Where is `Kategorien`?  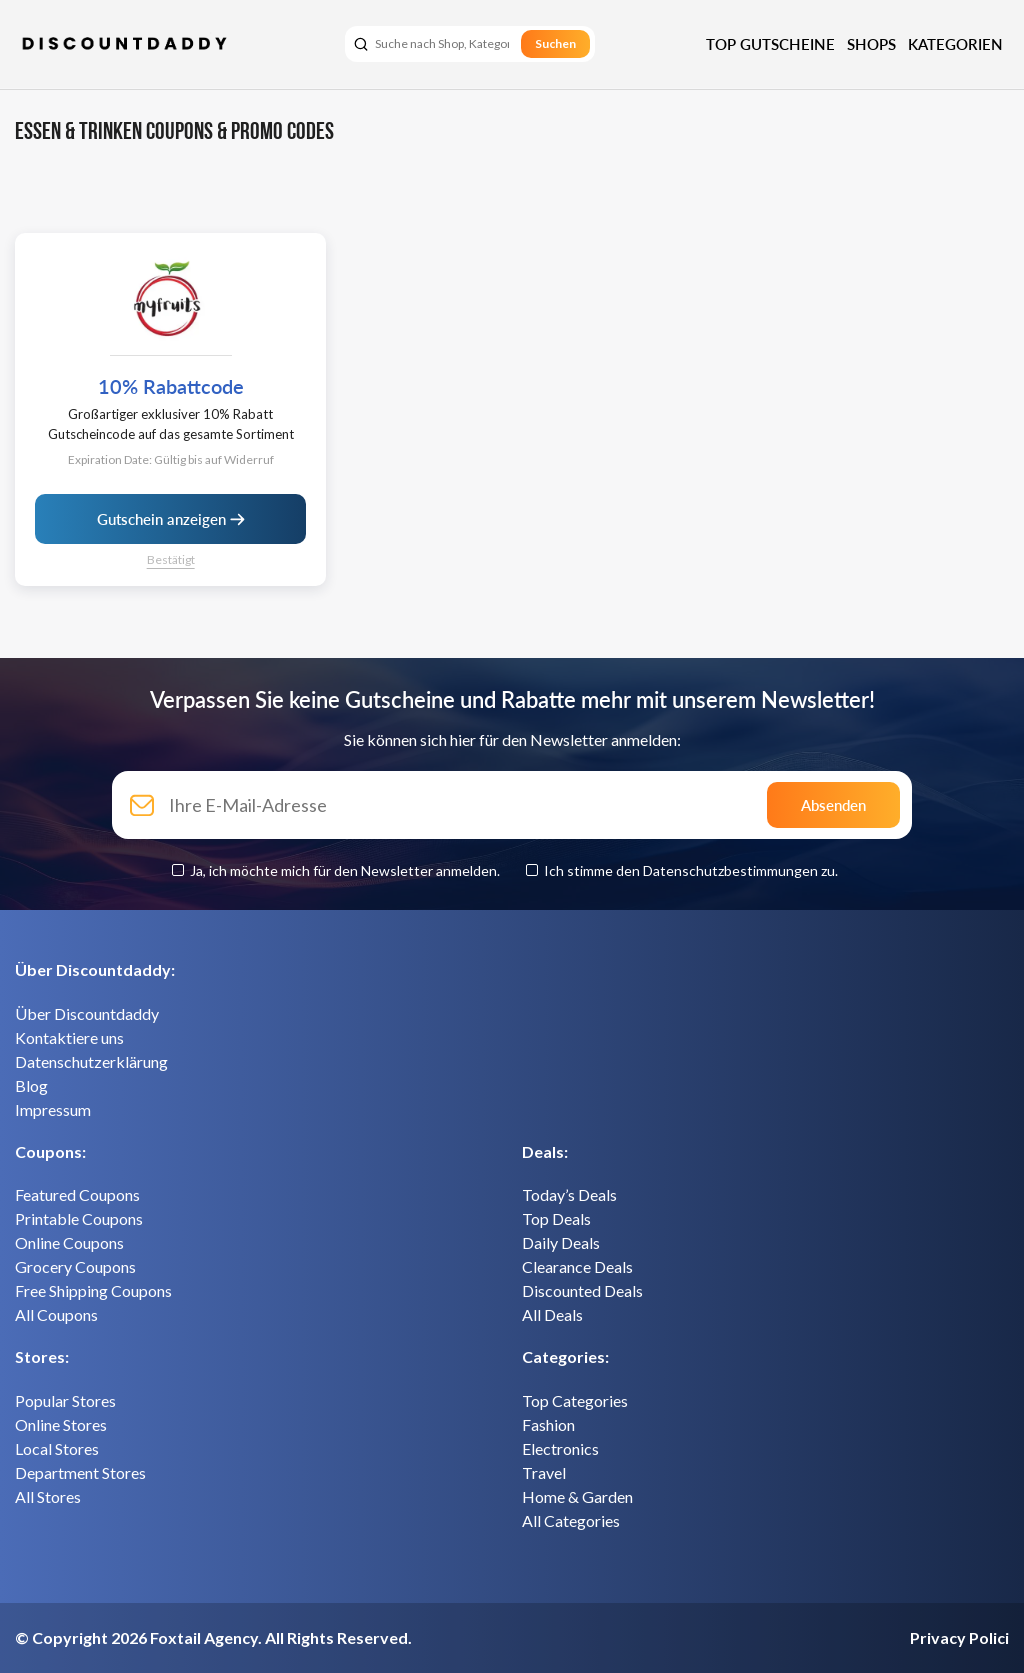
Kategorien is located at coordinates (955, 44).